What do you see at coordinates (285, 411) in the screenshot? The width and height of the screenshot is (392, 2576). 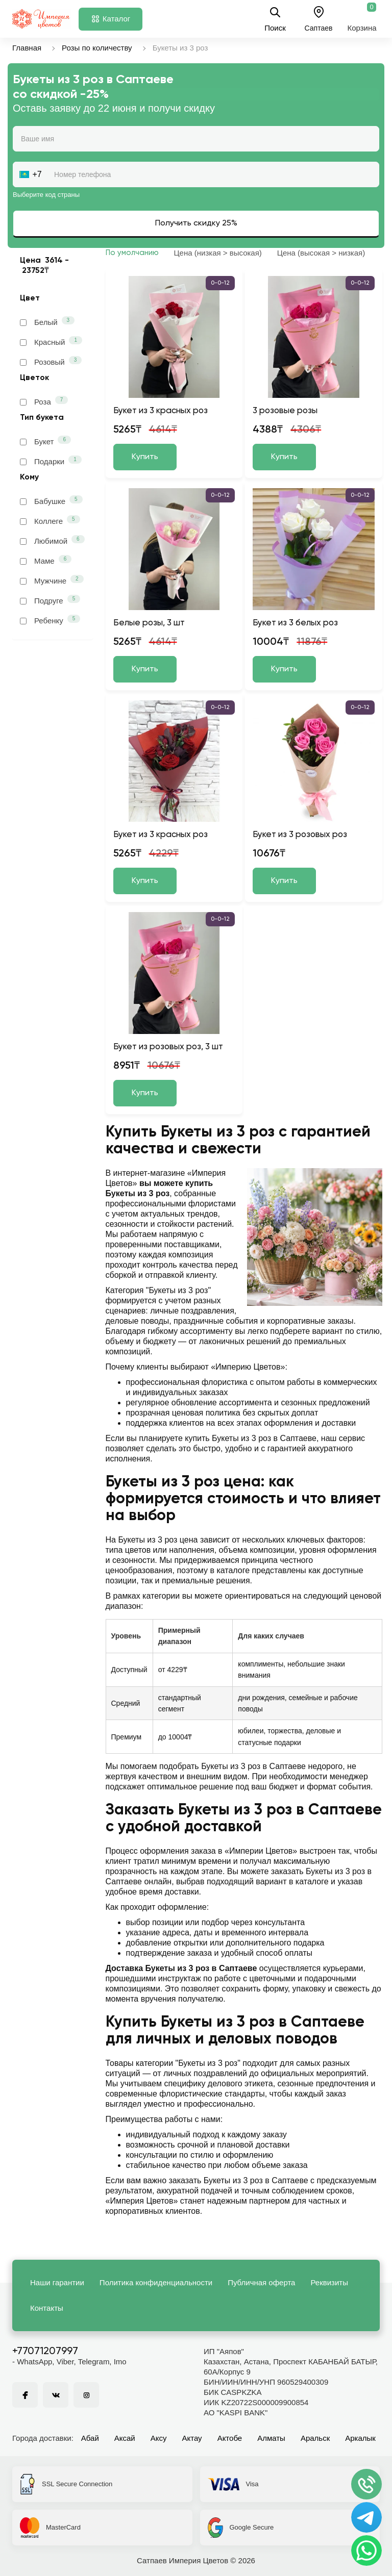 I see `3 розовые розы` at bounding box center [285, 411].